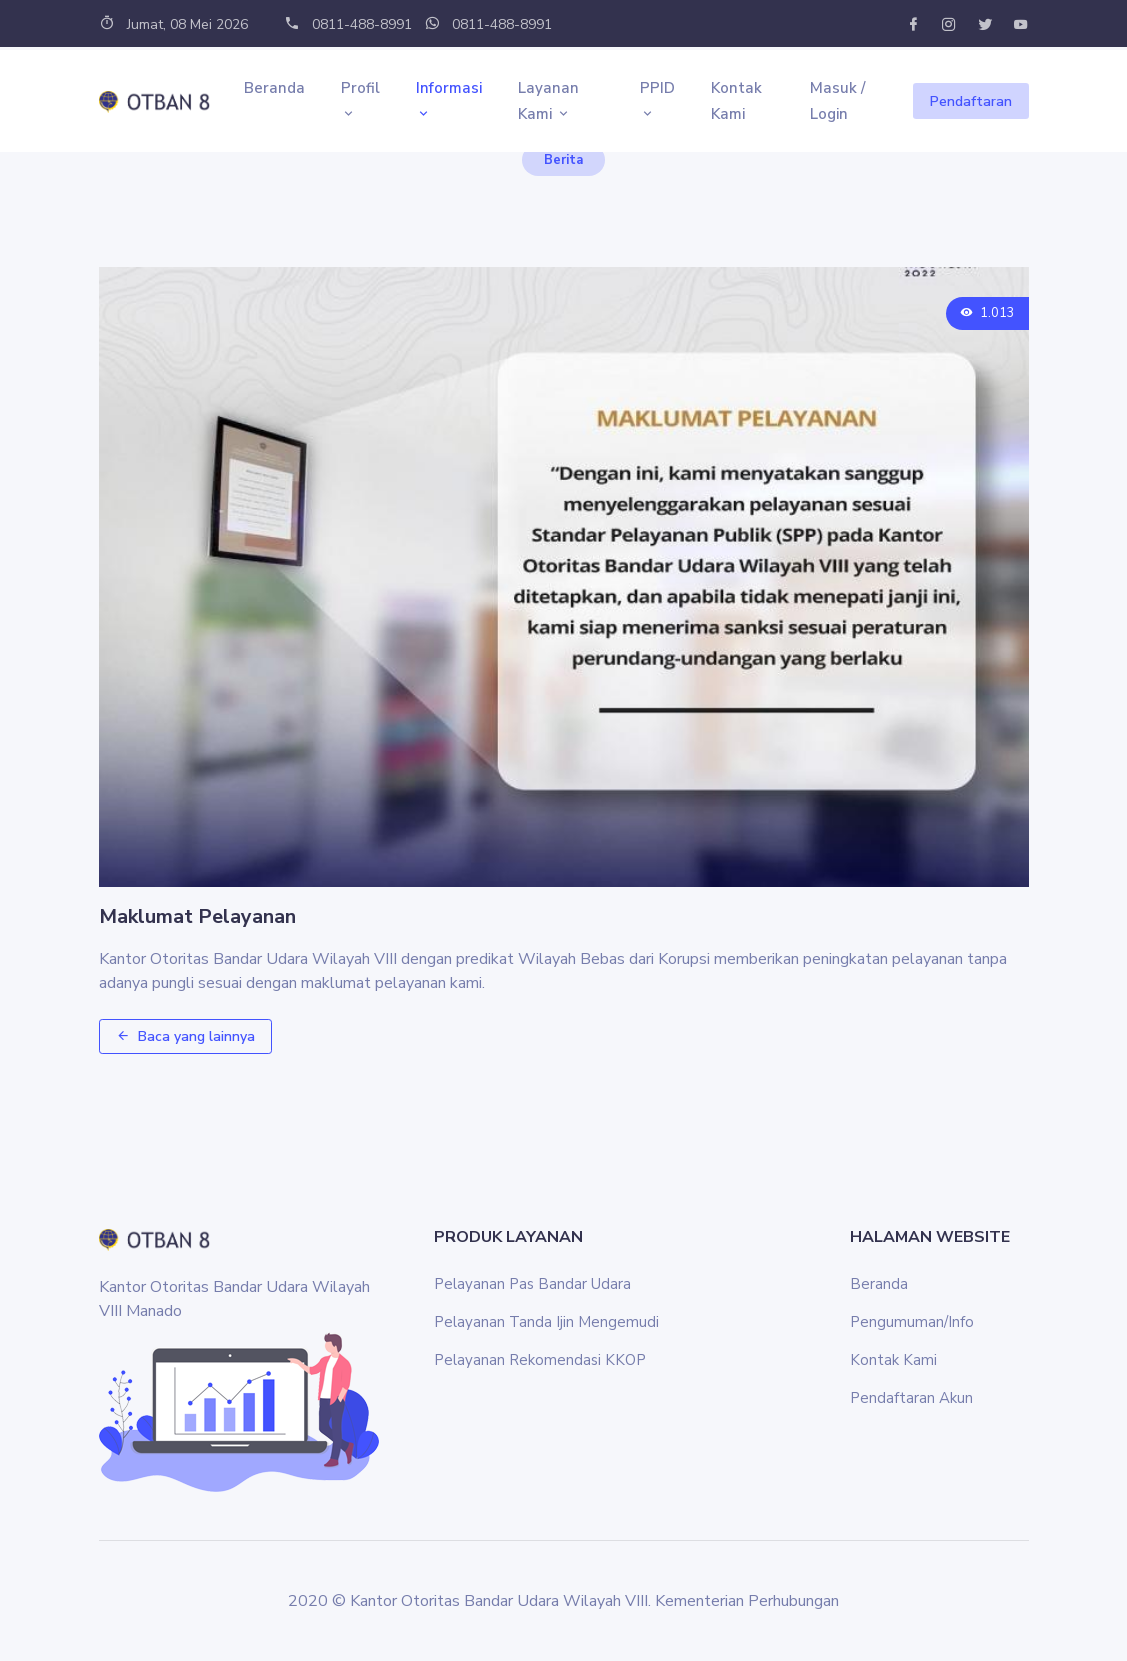 The height and width of the screenshot is (1661, 1127). I want to click on 0811-488-8991, so click(348, 24).